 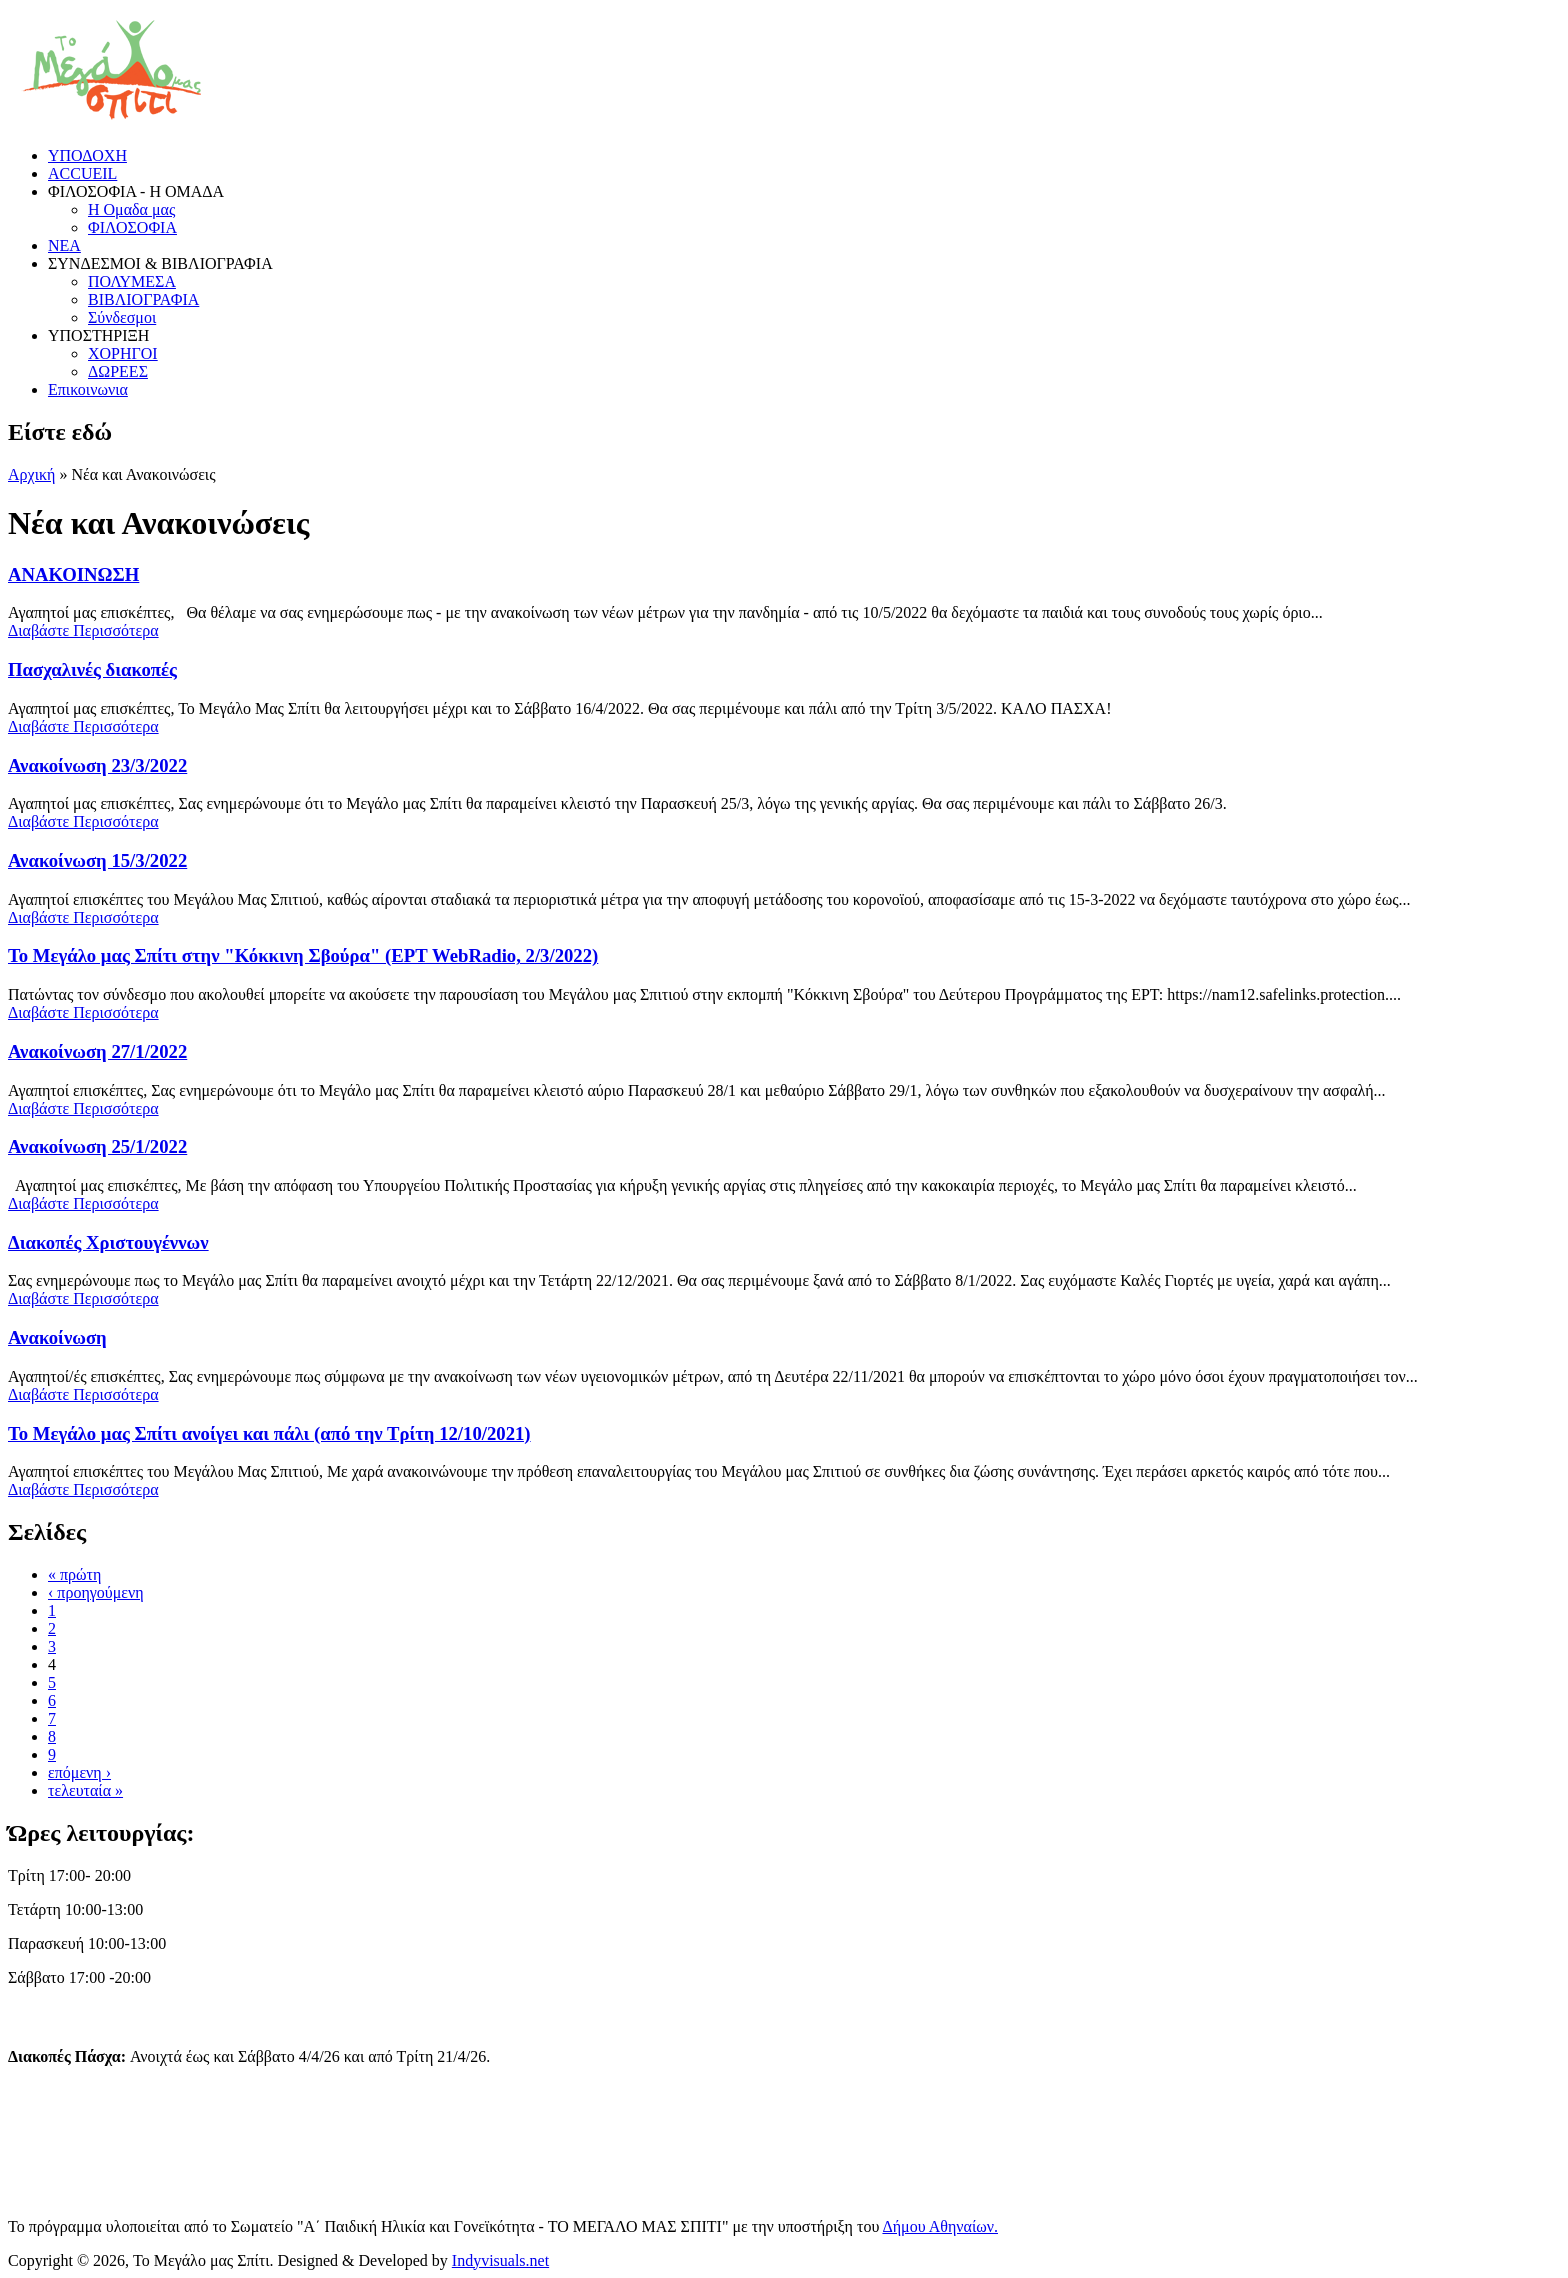 What do you see at coordinates (85, 1790) in the screenshot?
I see `τελευταία »` at bounding box center [85, 1790].